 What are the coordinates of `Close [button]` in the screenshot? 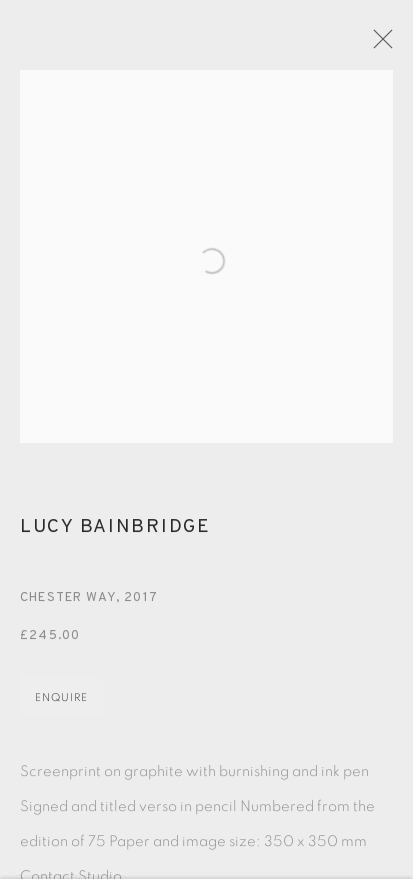 It's located at (379, 45).